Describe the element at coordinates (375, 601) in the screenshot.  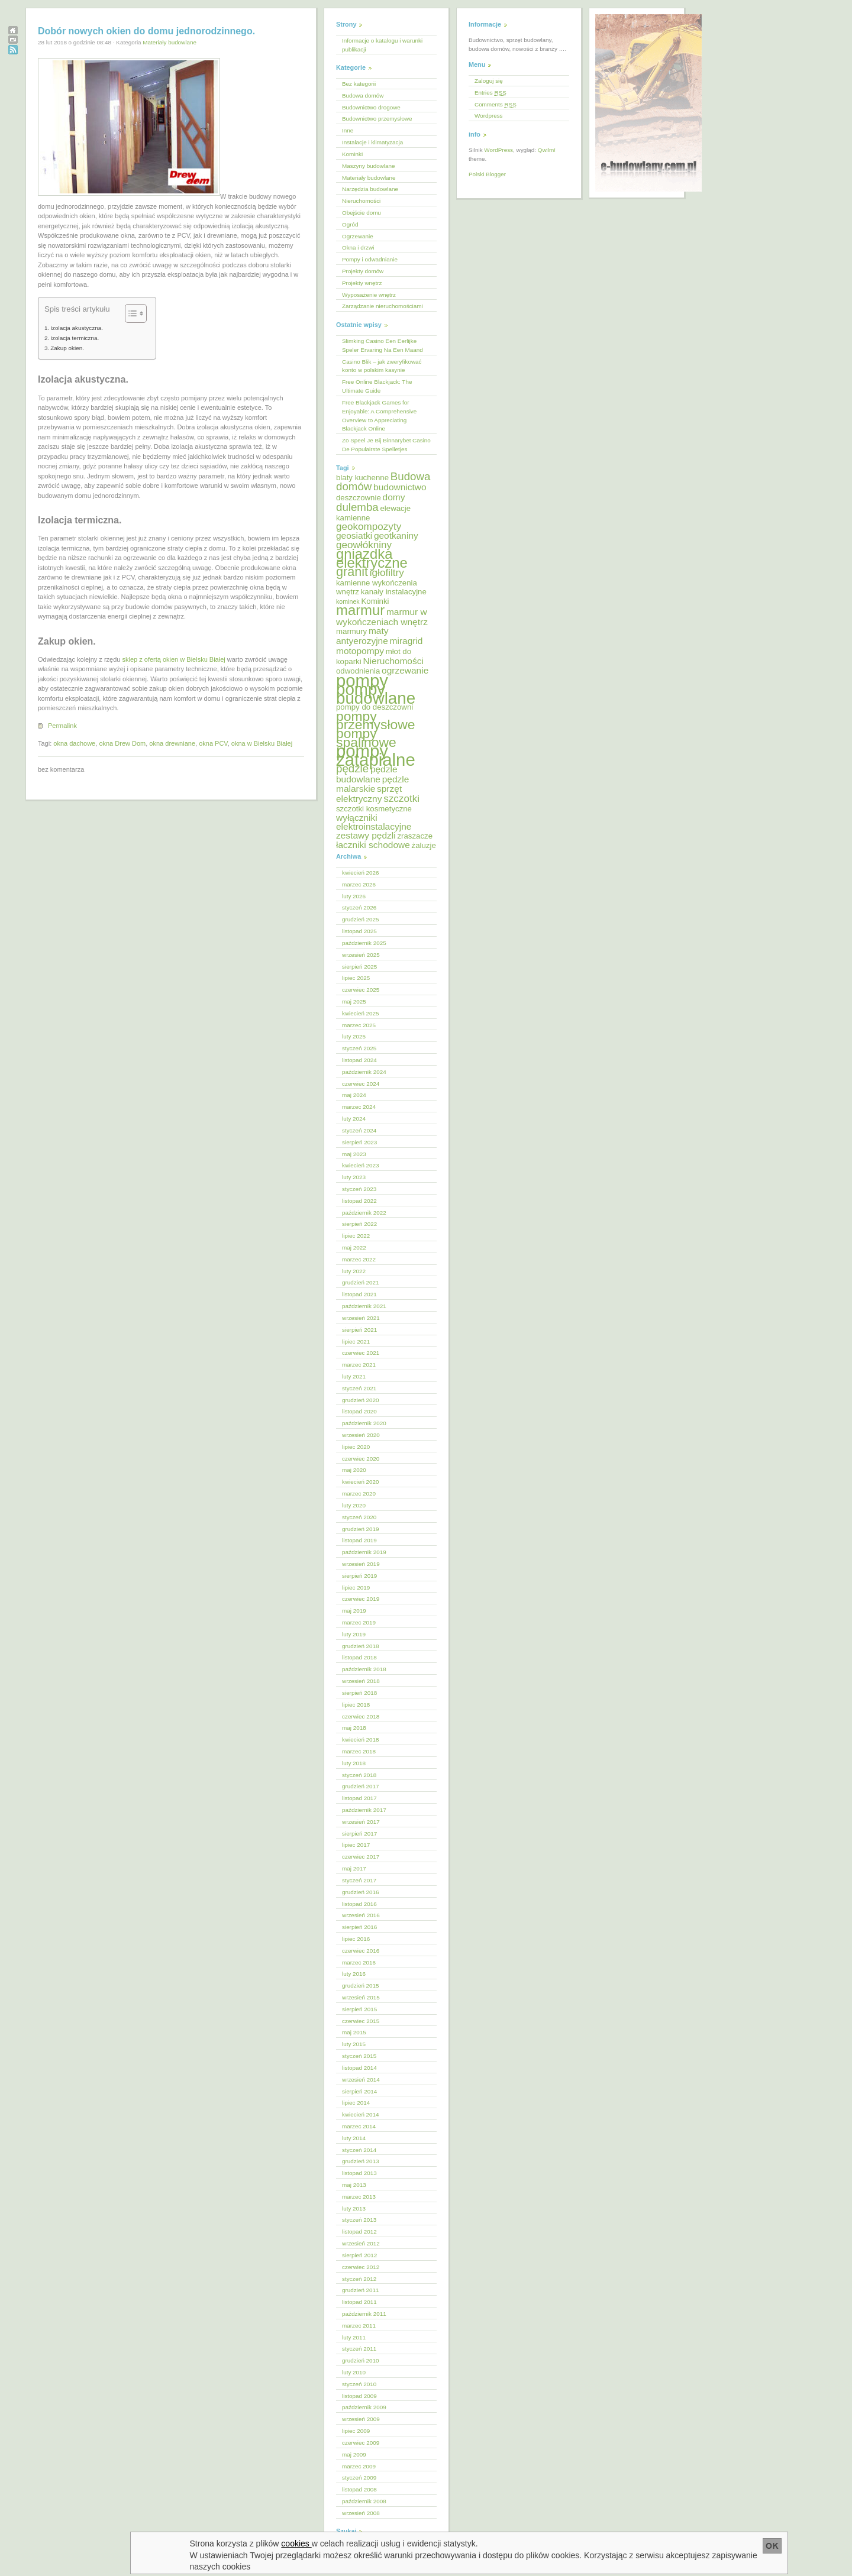
I see `Kominki [Kominki (5 elementów)]` at that location.